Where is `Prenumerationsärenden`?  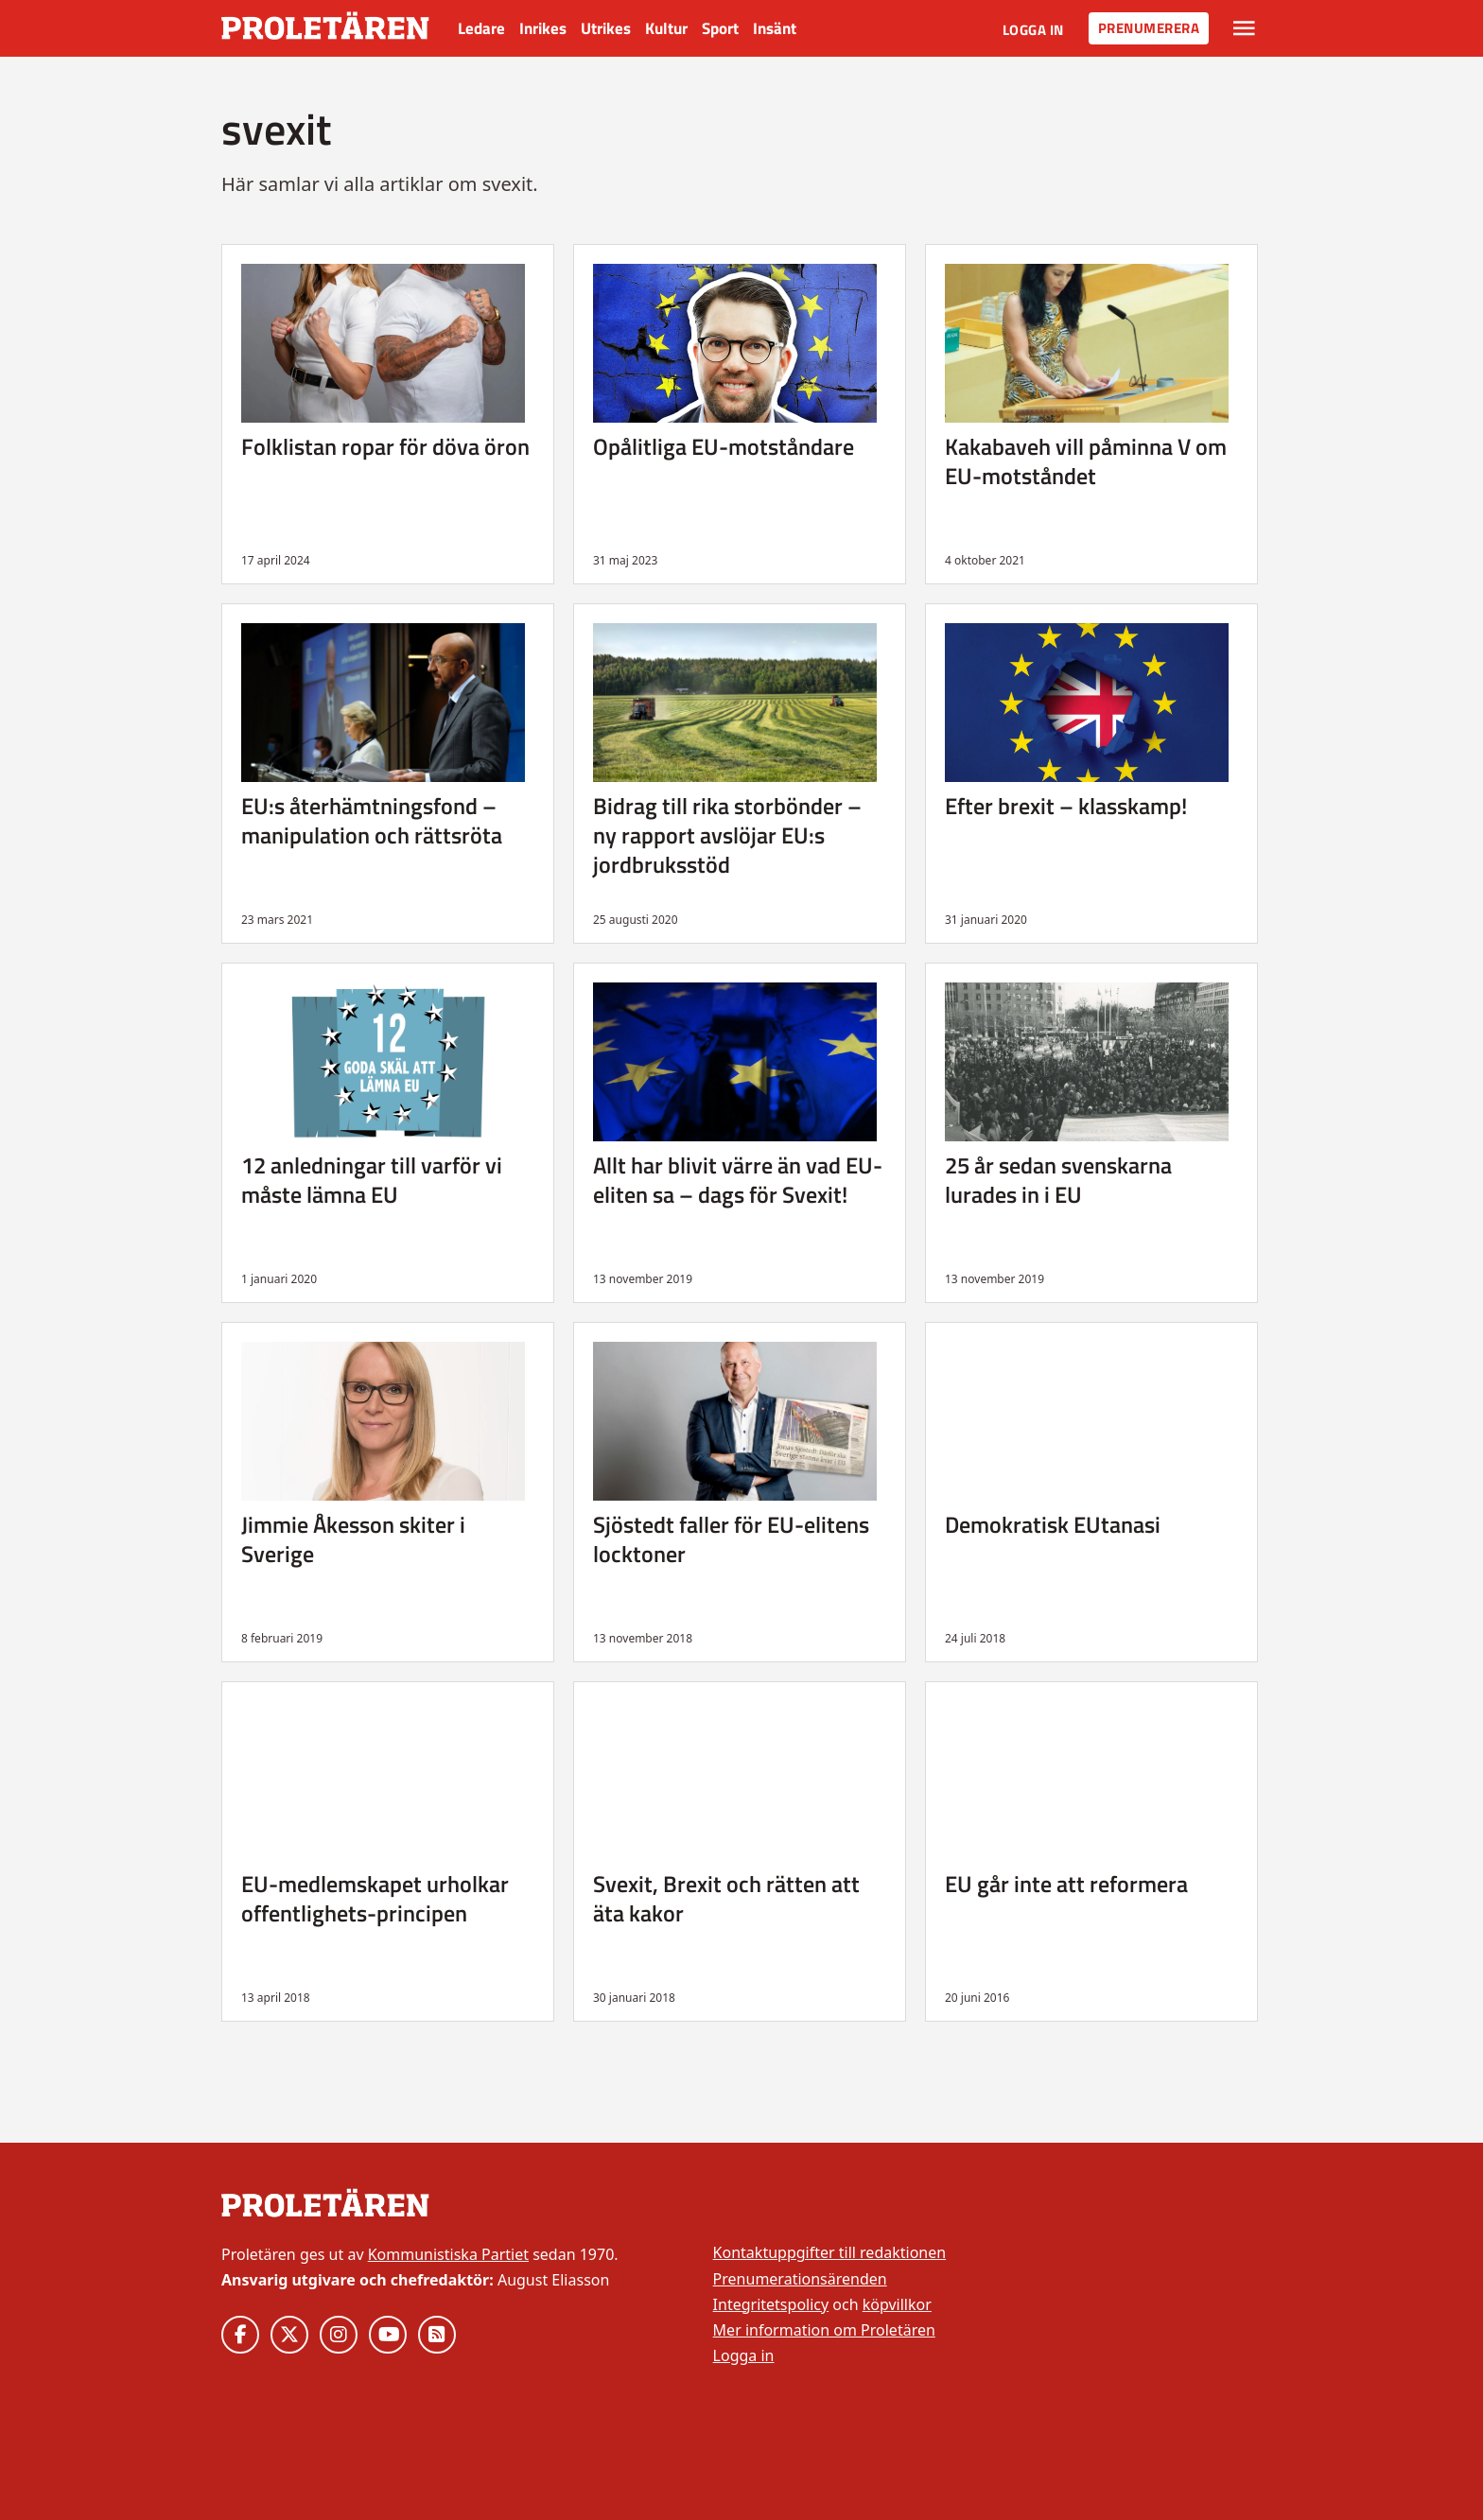 Prenumerationsärenden is located at coordinates (800, 2278).